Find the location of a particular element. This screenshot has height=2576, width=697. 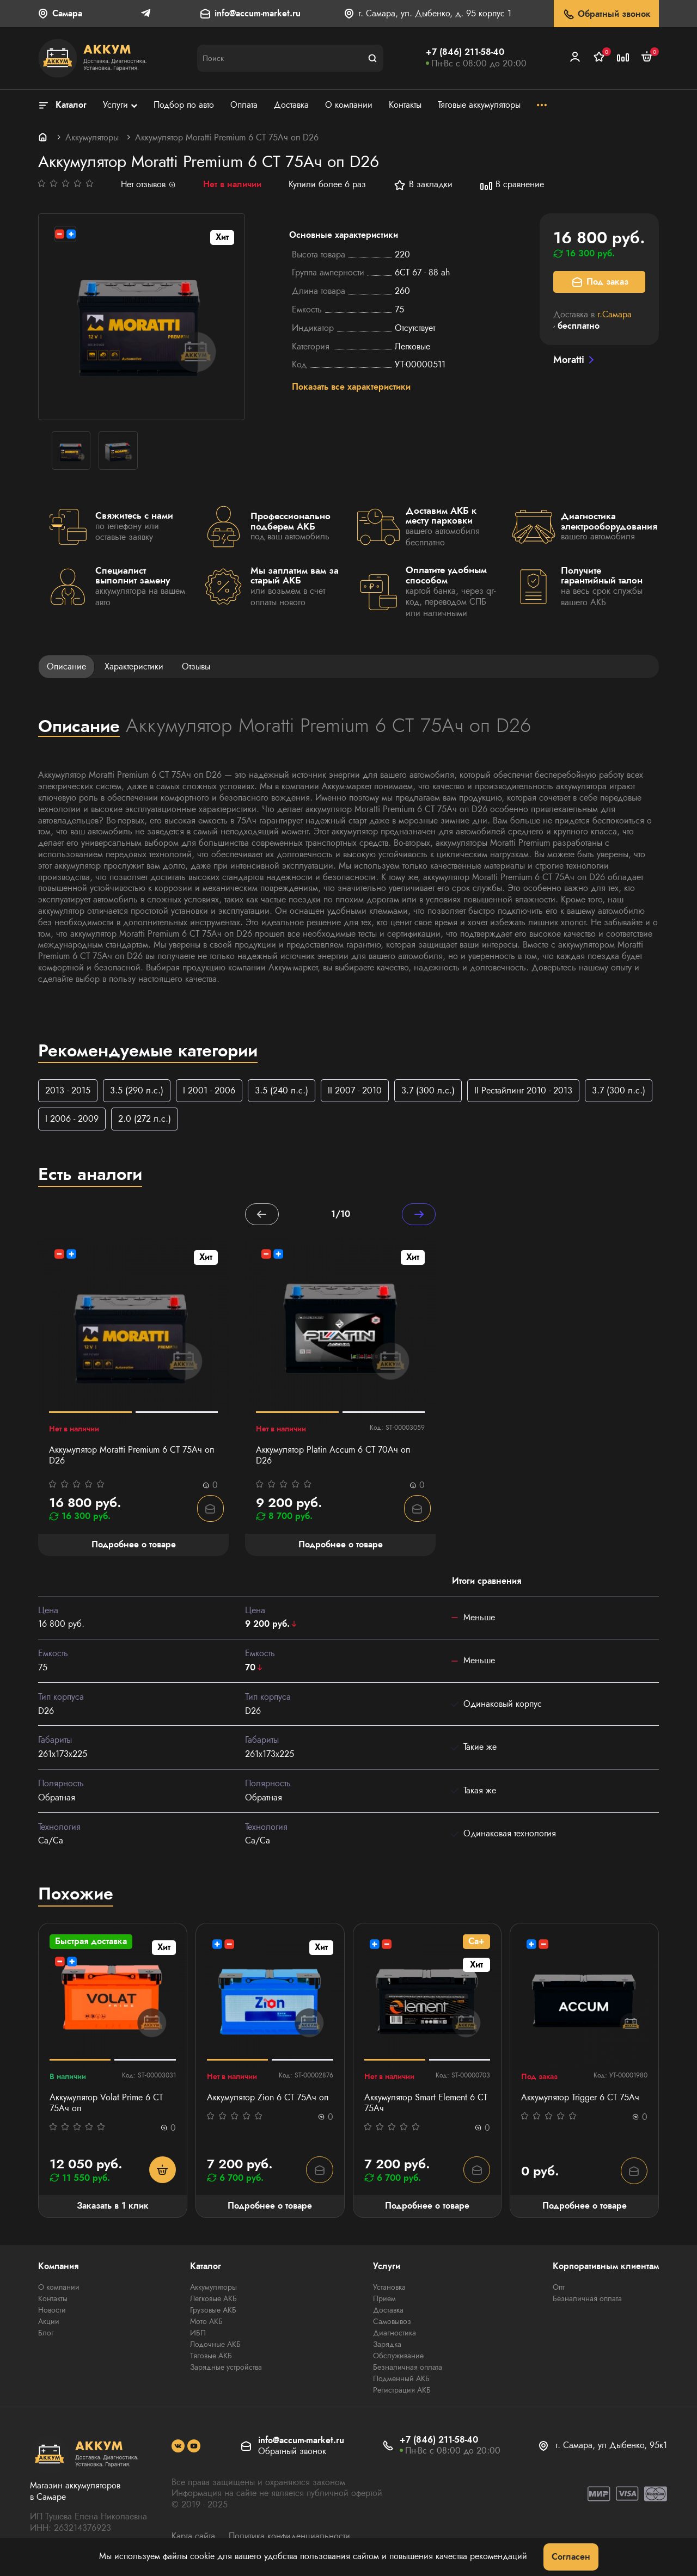

Опт is located at coordinates (559, 2288).